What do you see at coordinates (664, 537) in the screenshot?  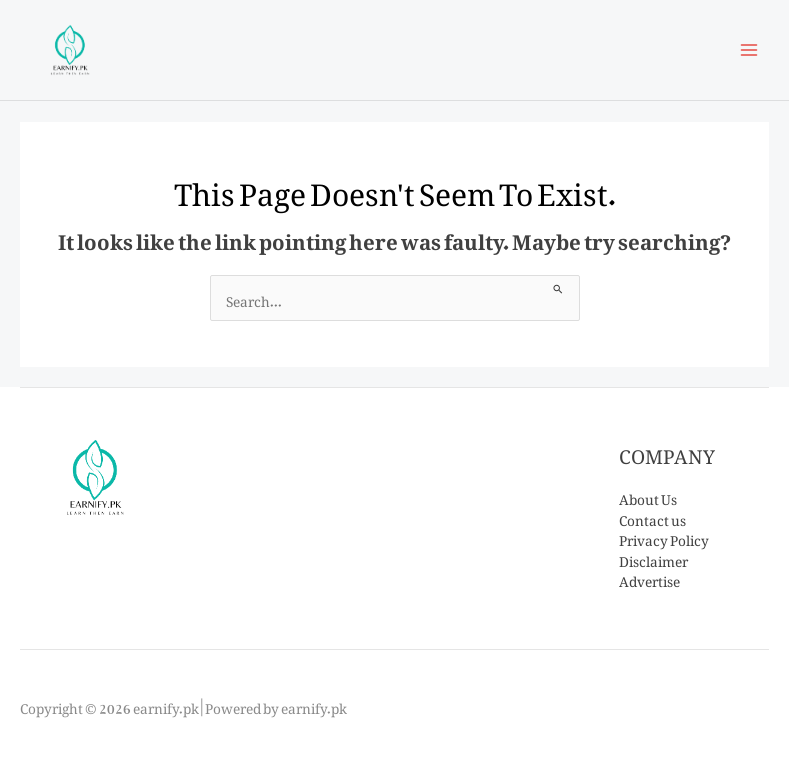 I see `Privacy Policy` at bounding box center [664, 537].